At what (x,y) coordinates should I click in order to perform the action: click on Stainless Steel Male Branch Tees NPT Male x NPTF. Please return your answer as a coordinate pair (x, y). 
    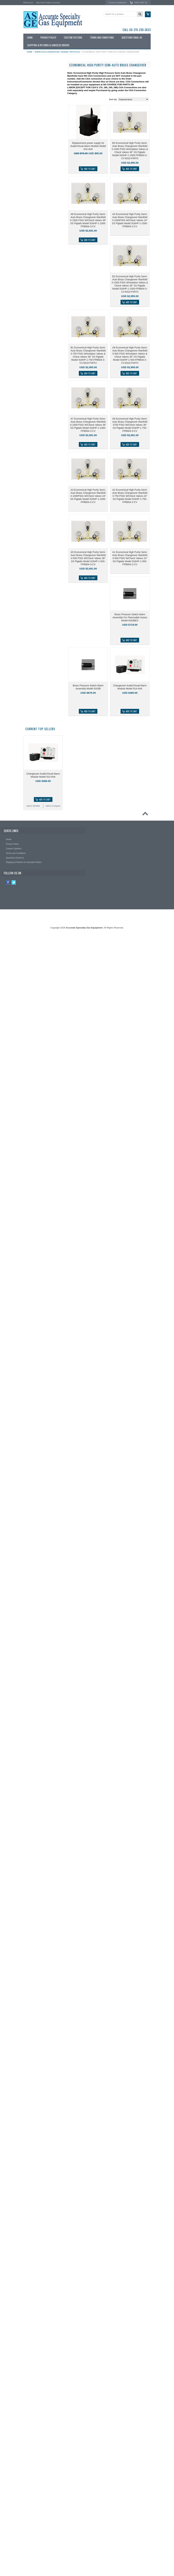
    Looking at the image, I should click on (42, 1679).